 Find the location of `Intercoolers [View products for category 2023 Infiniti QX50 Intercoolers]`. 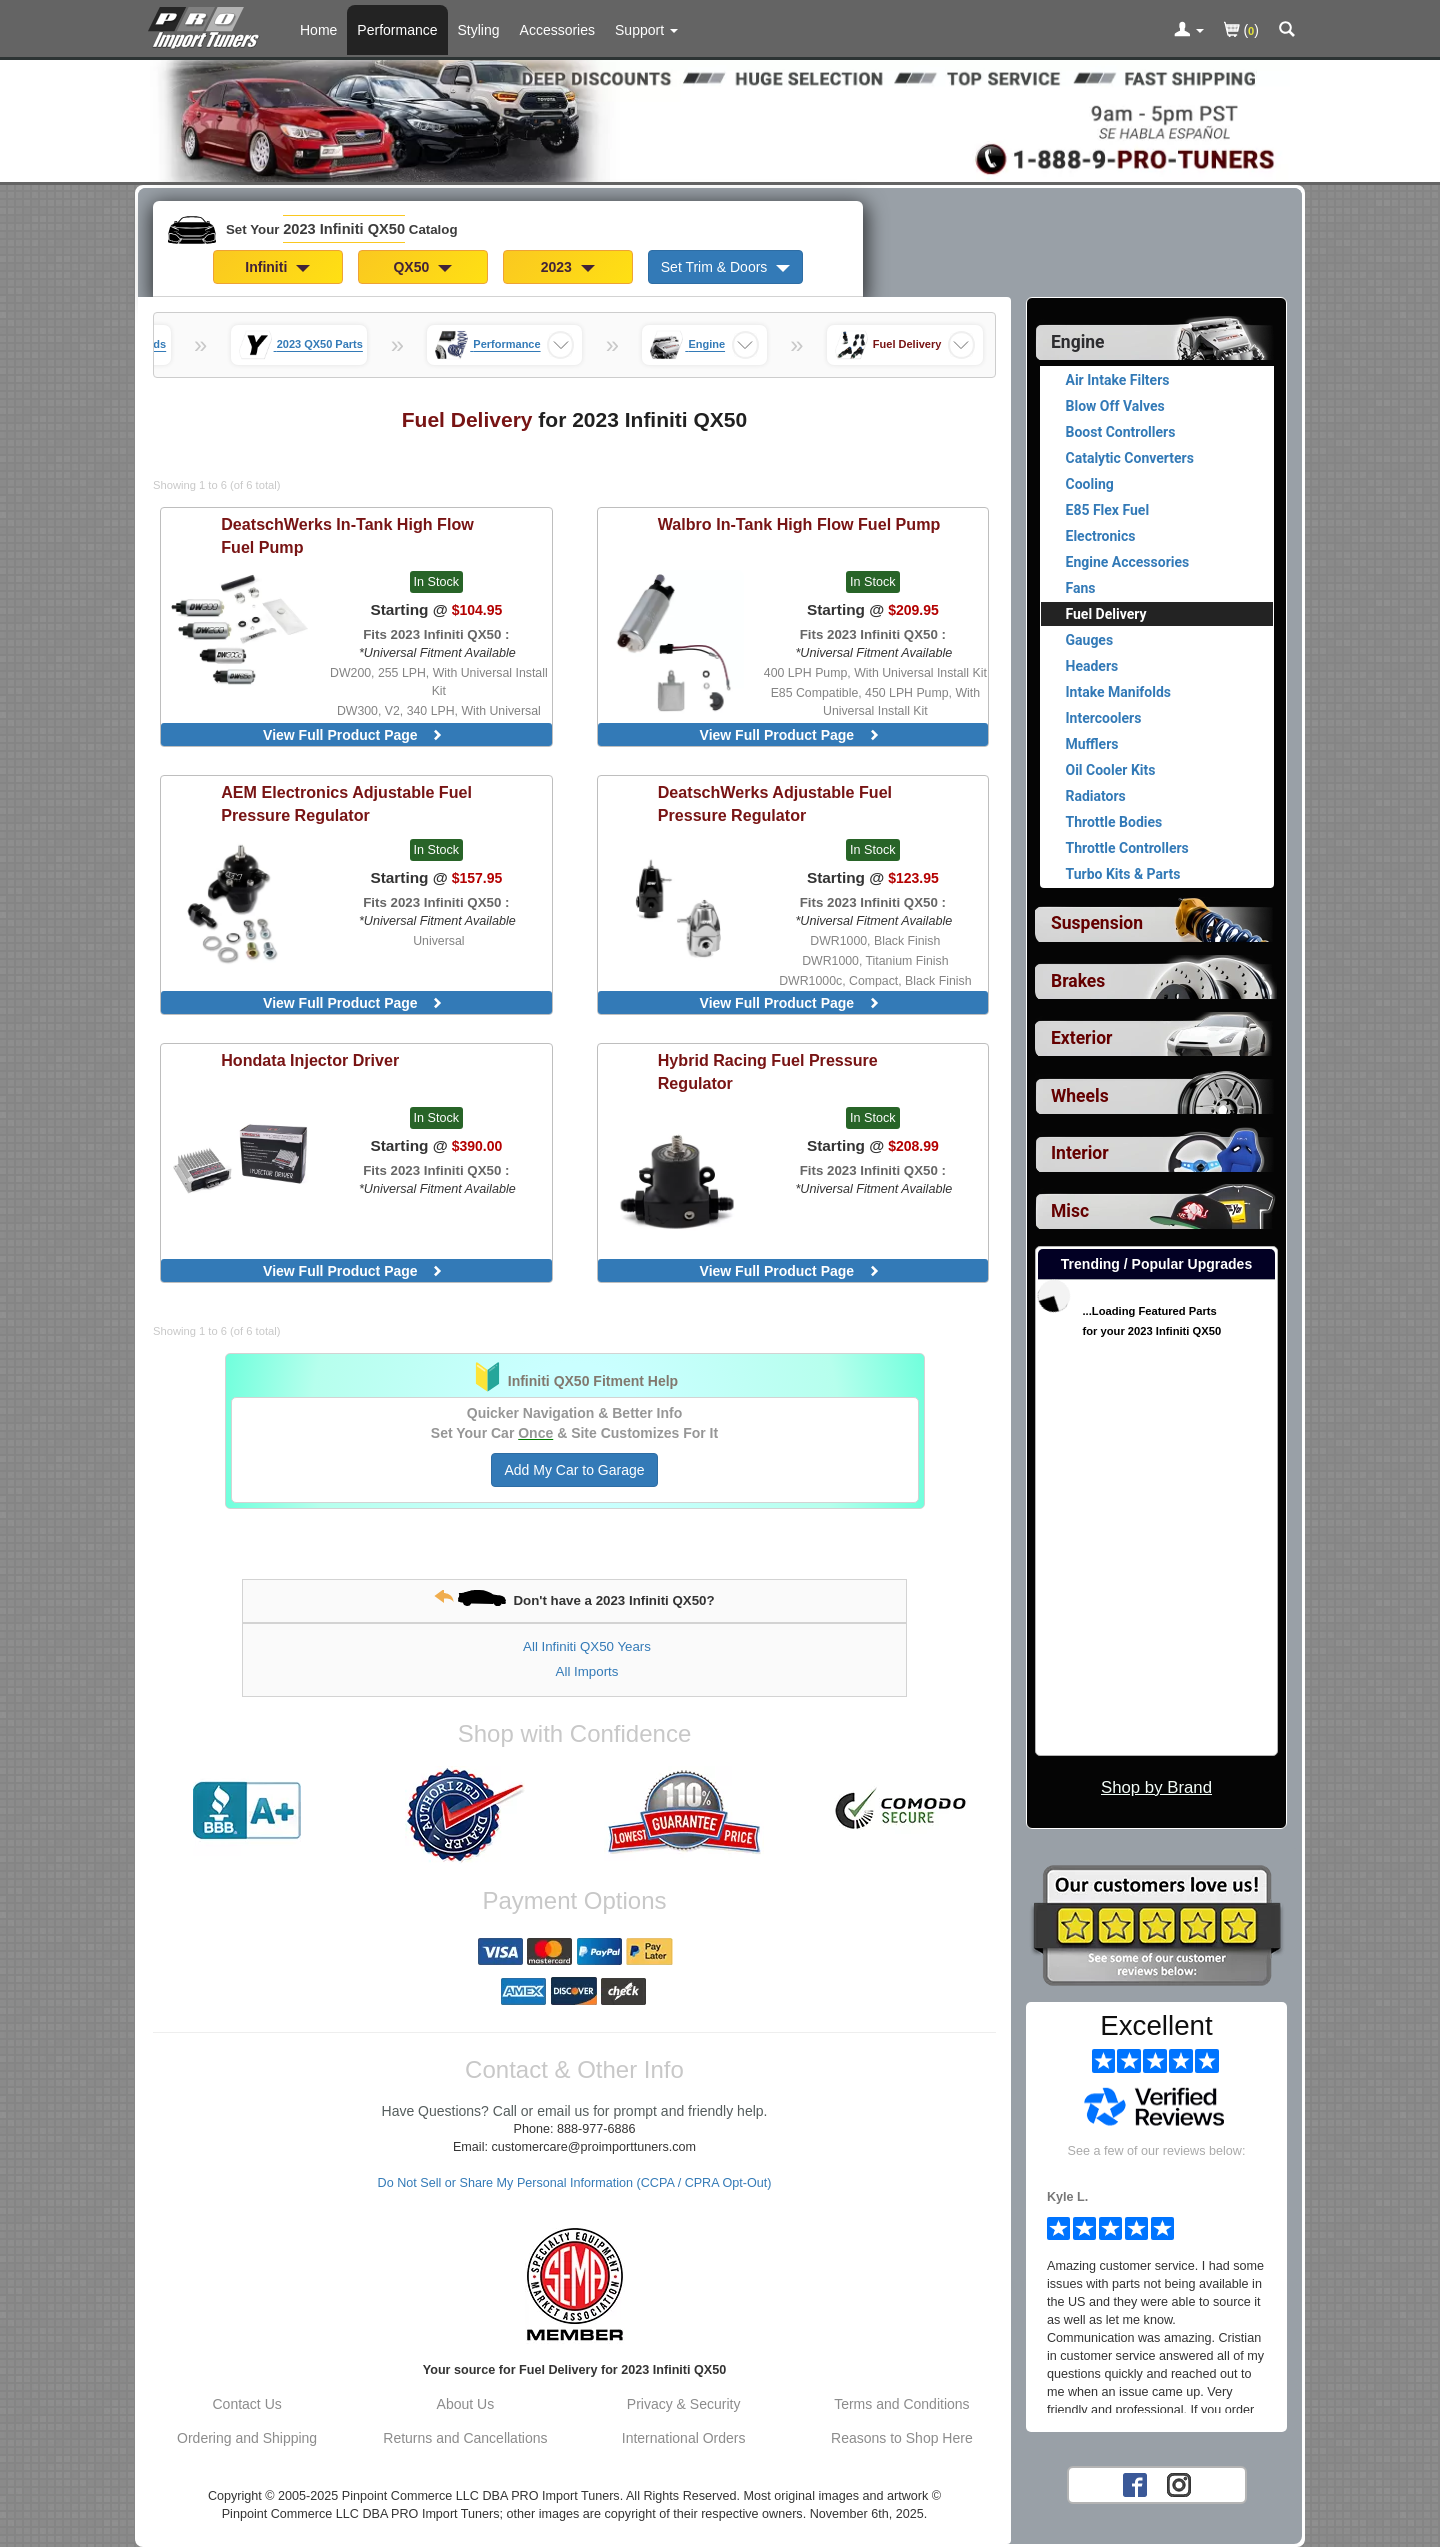

Intercoolers [View products for category 2023 Infiniti QX50 Intercoolers] is located at coordinates (1104, 718).